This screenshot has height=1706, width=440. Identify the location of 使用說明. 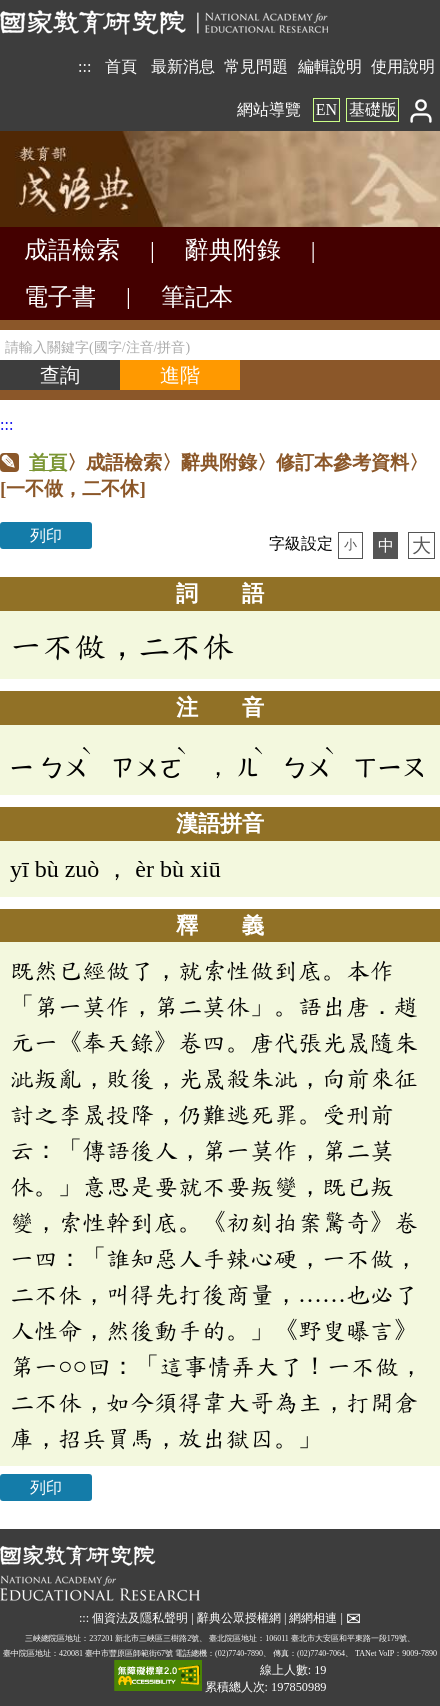
(403, 66).